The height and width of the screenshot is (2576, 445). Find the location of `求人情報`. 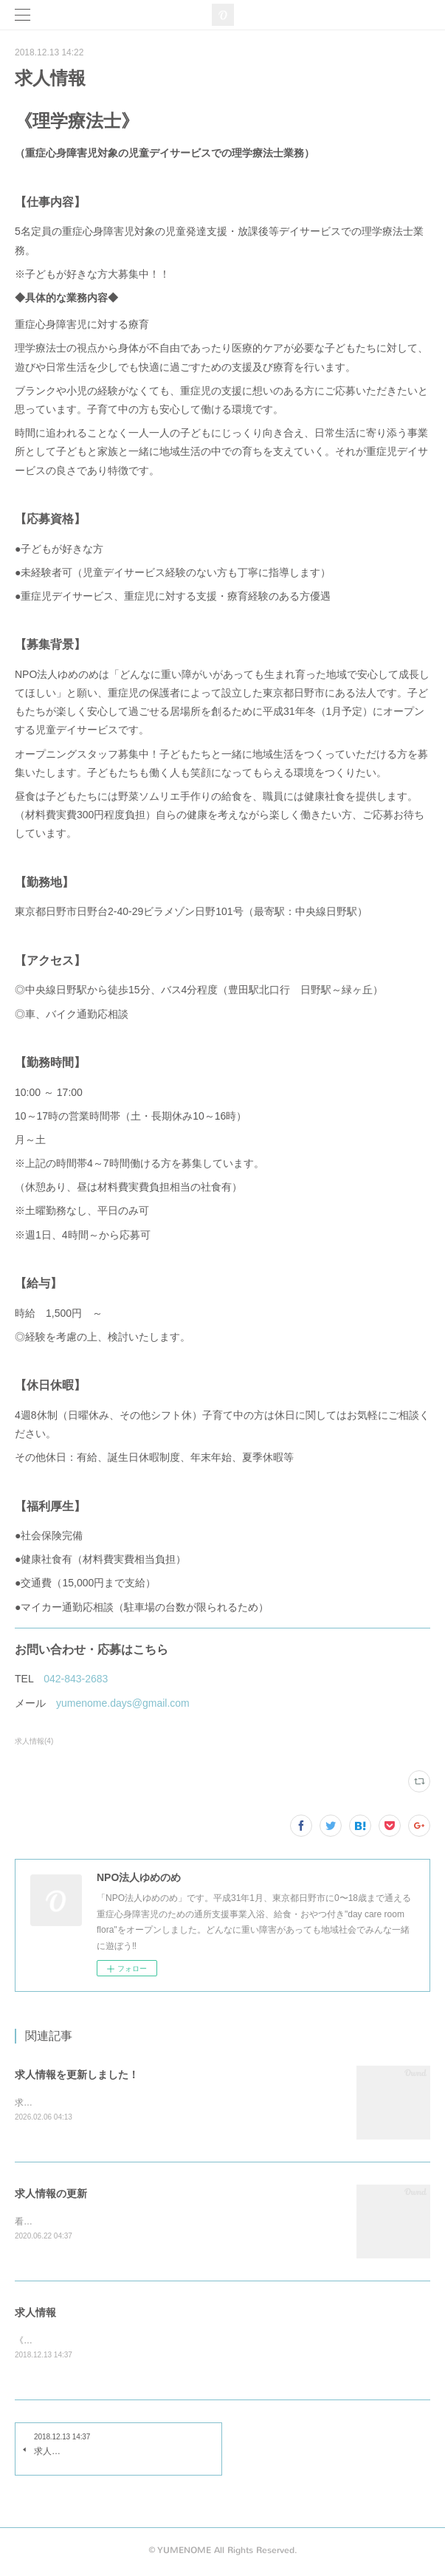

求人情報 is located at coordinates (35, 2314).